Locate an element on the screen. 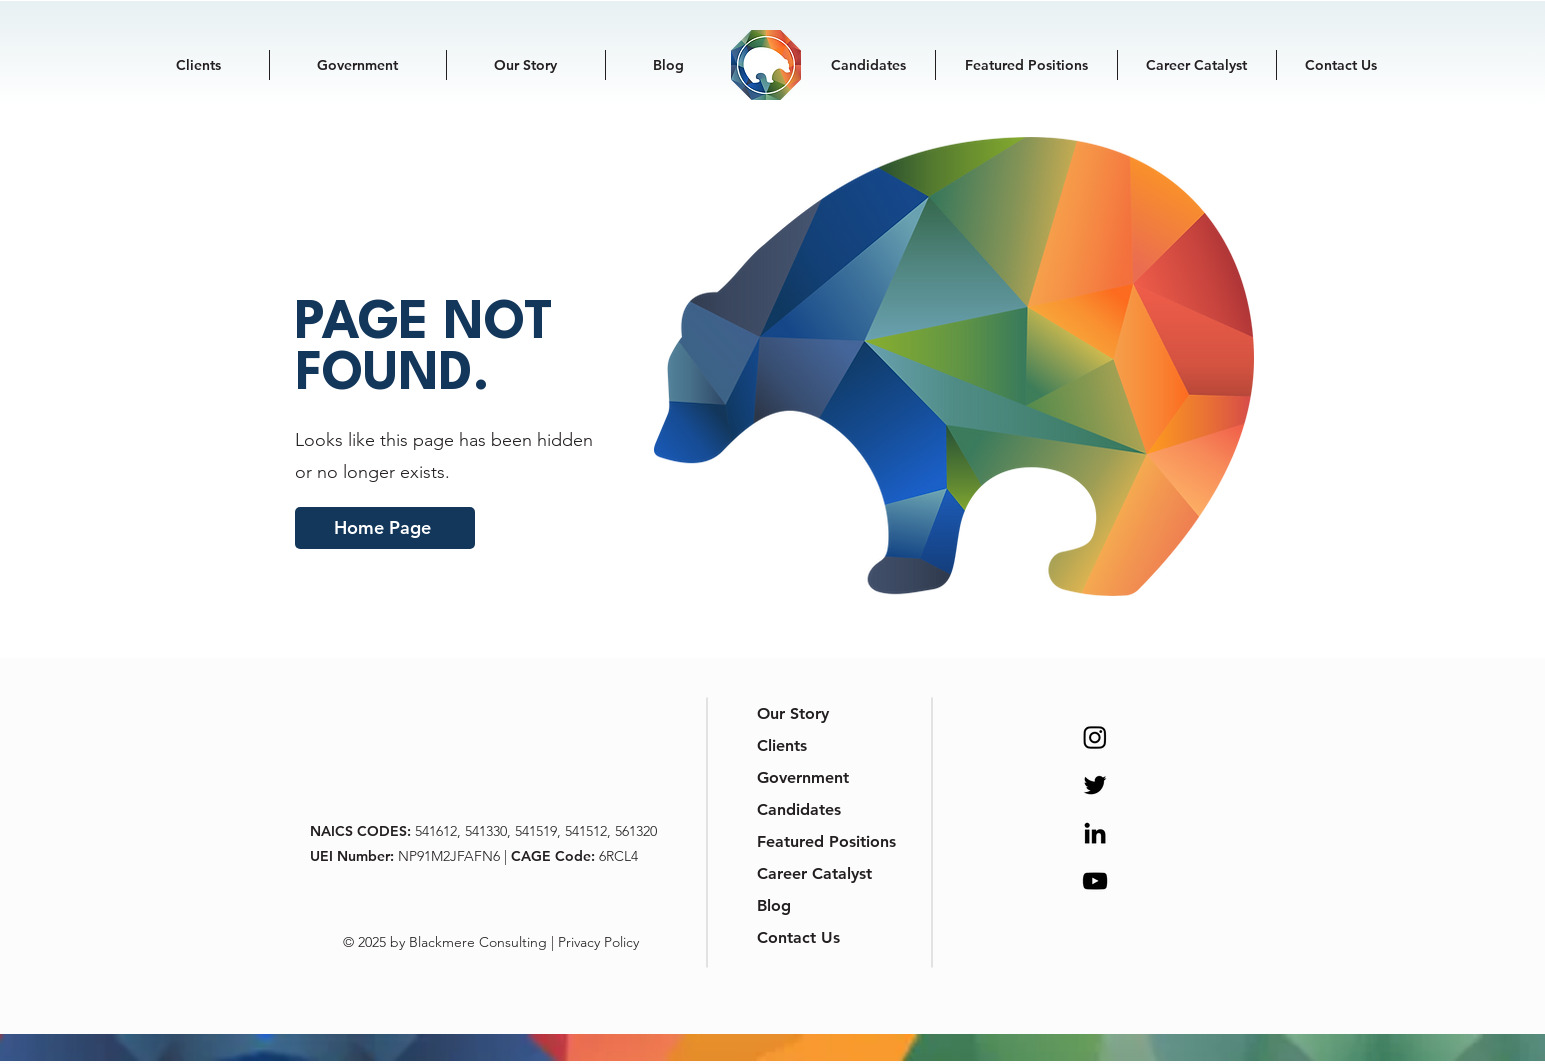 The image size is (1545, 1064). Featured Positions is located at coordinates (808, 841).